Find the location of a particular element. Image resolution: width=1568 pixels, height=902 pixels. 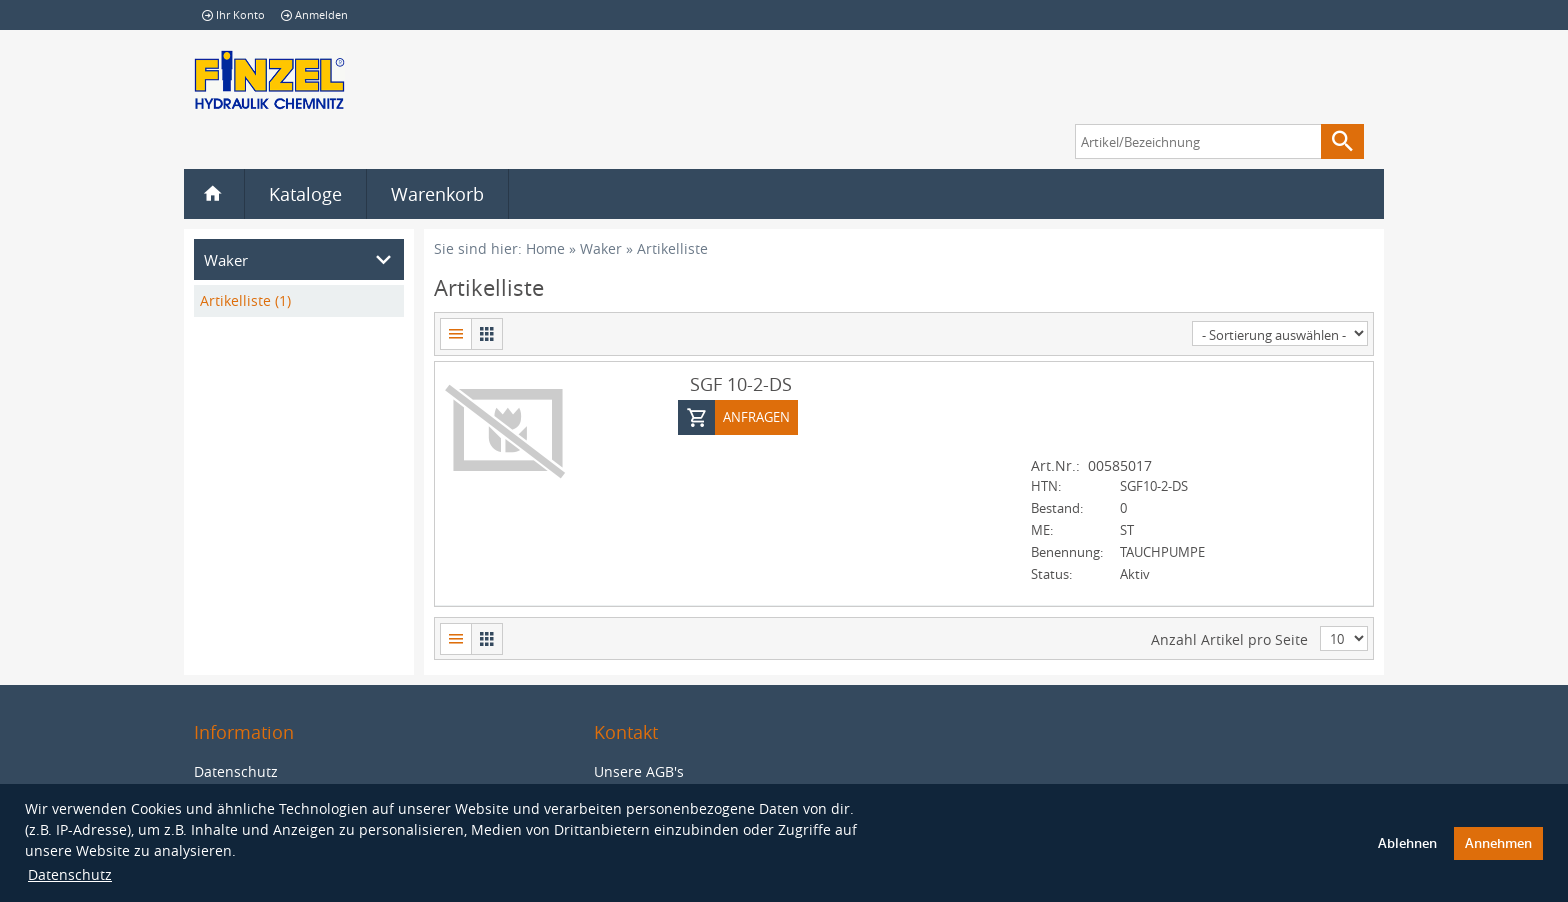

Artikelliste is located at coordinates (672, 248).